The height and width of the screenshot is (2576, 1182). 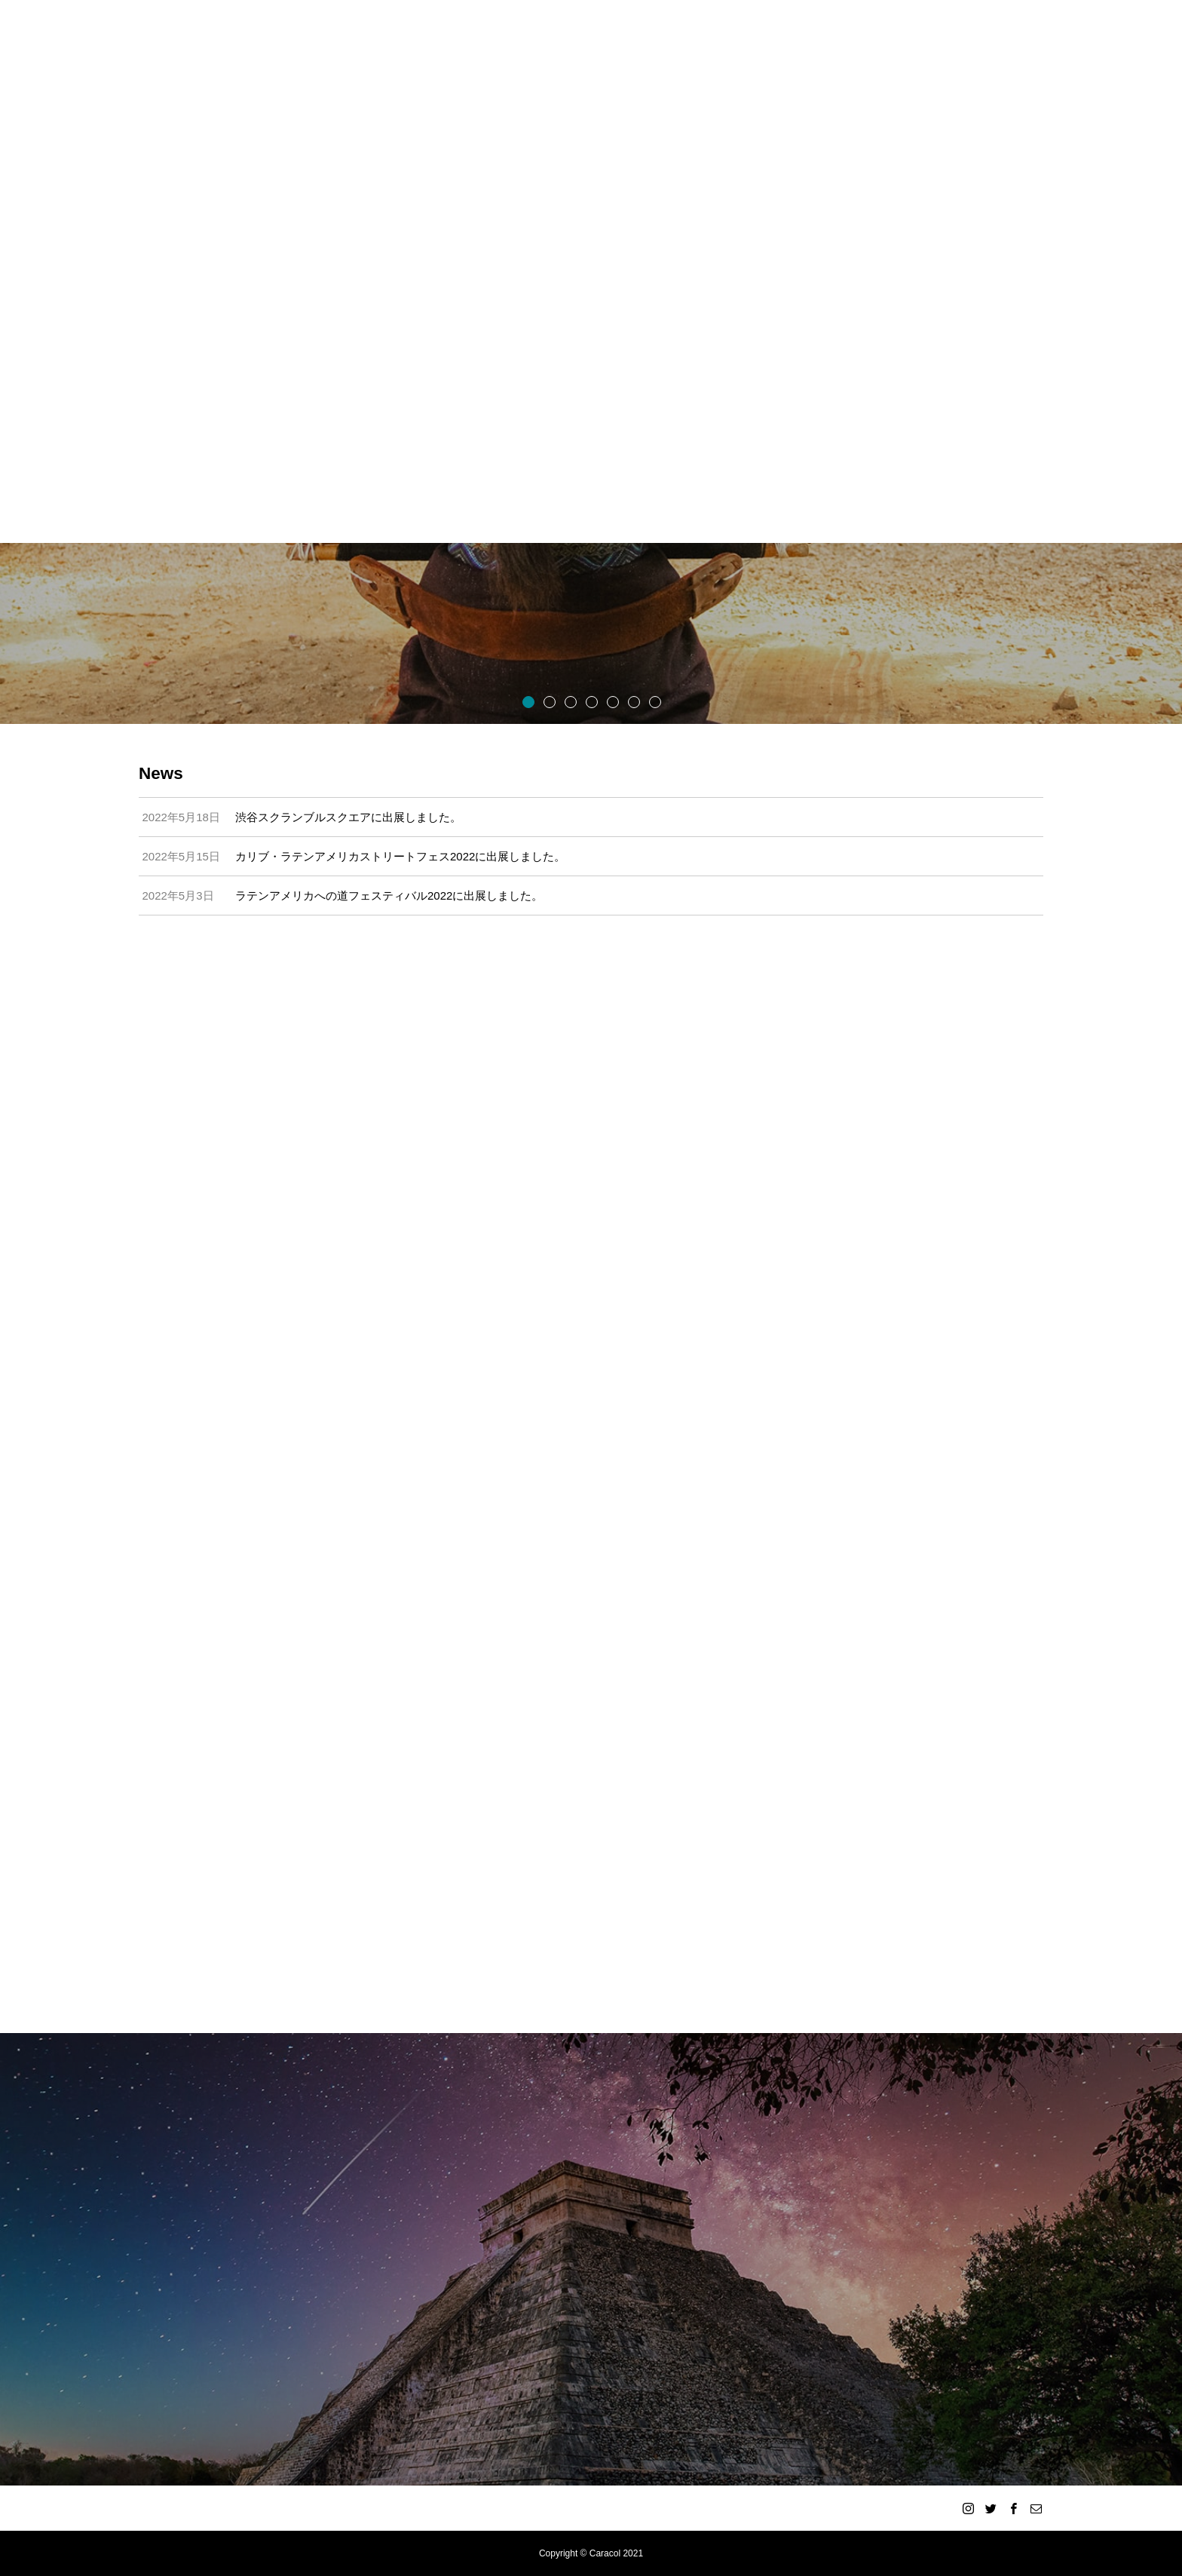 I want to click on 4 [button], so click(x=591, y=701).